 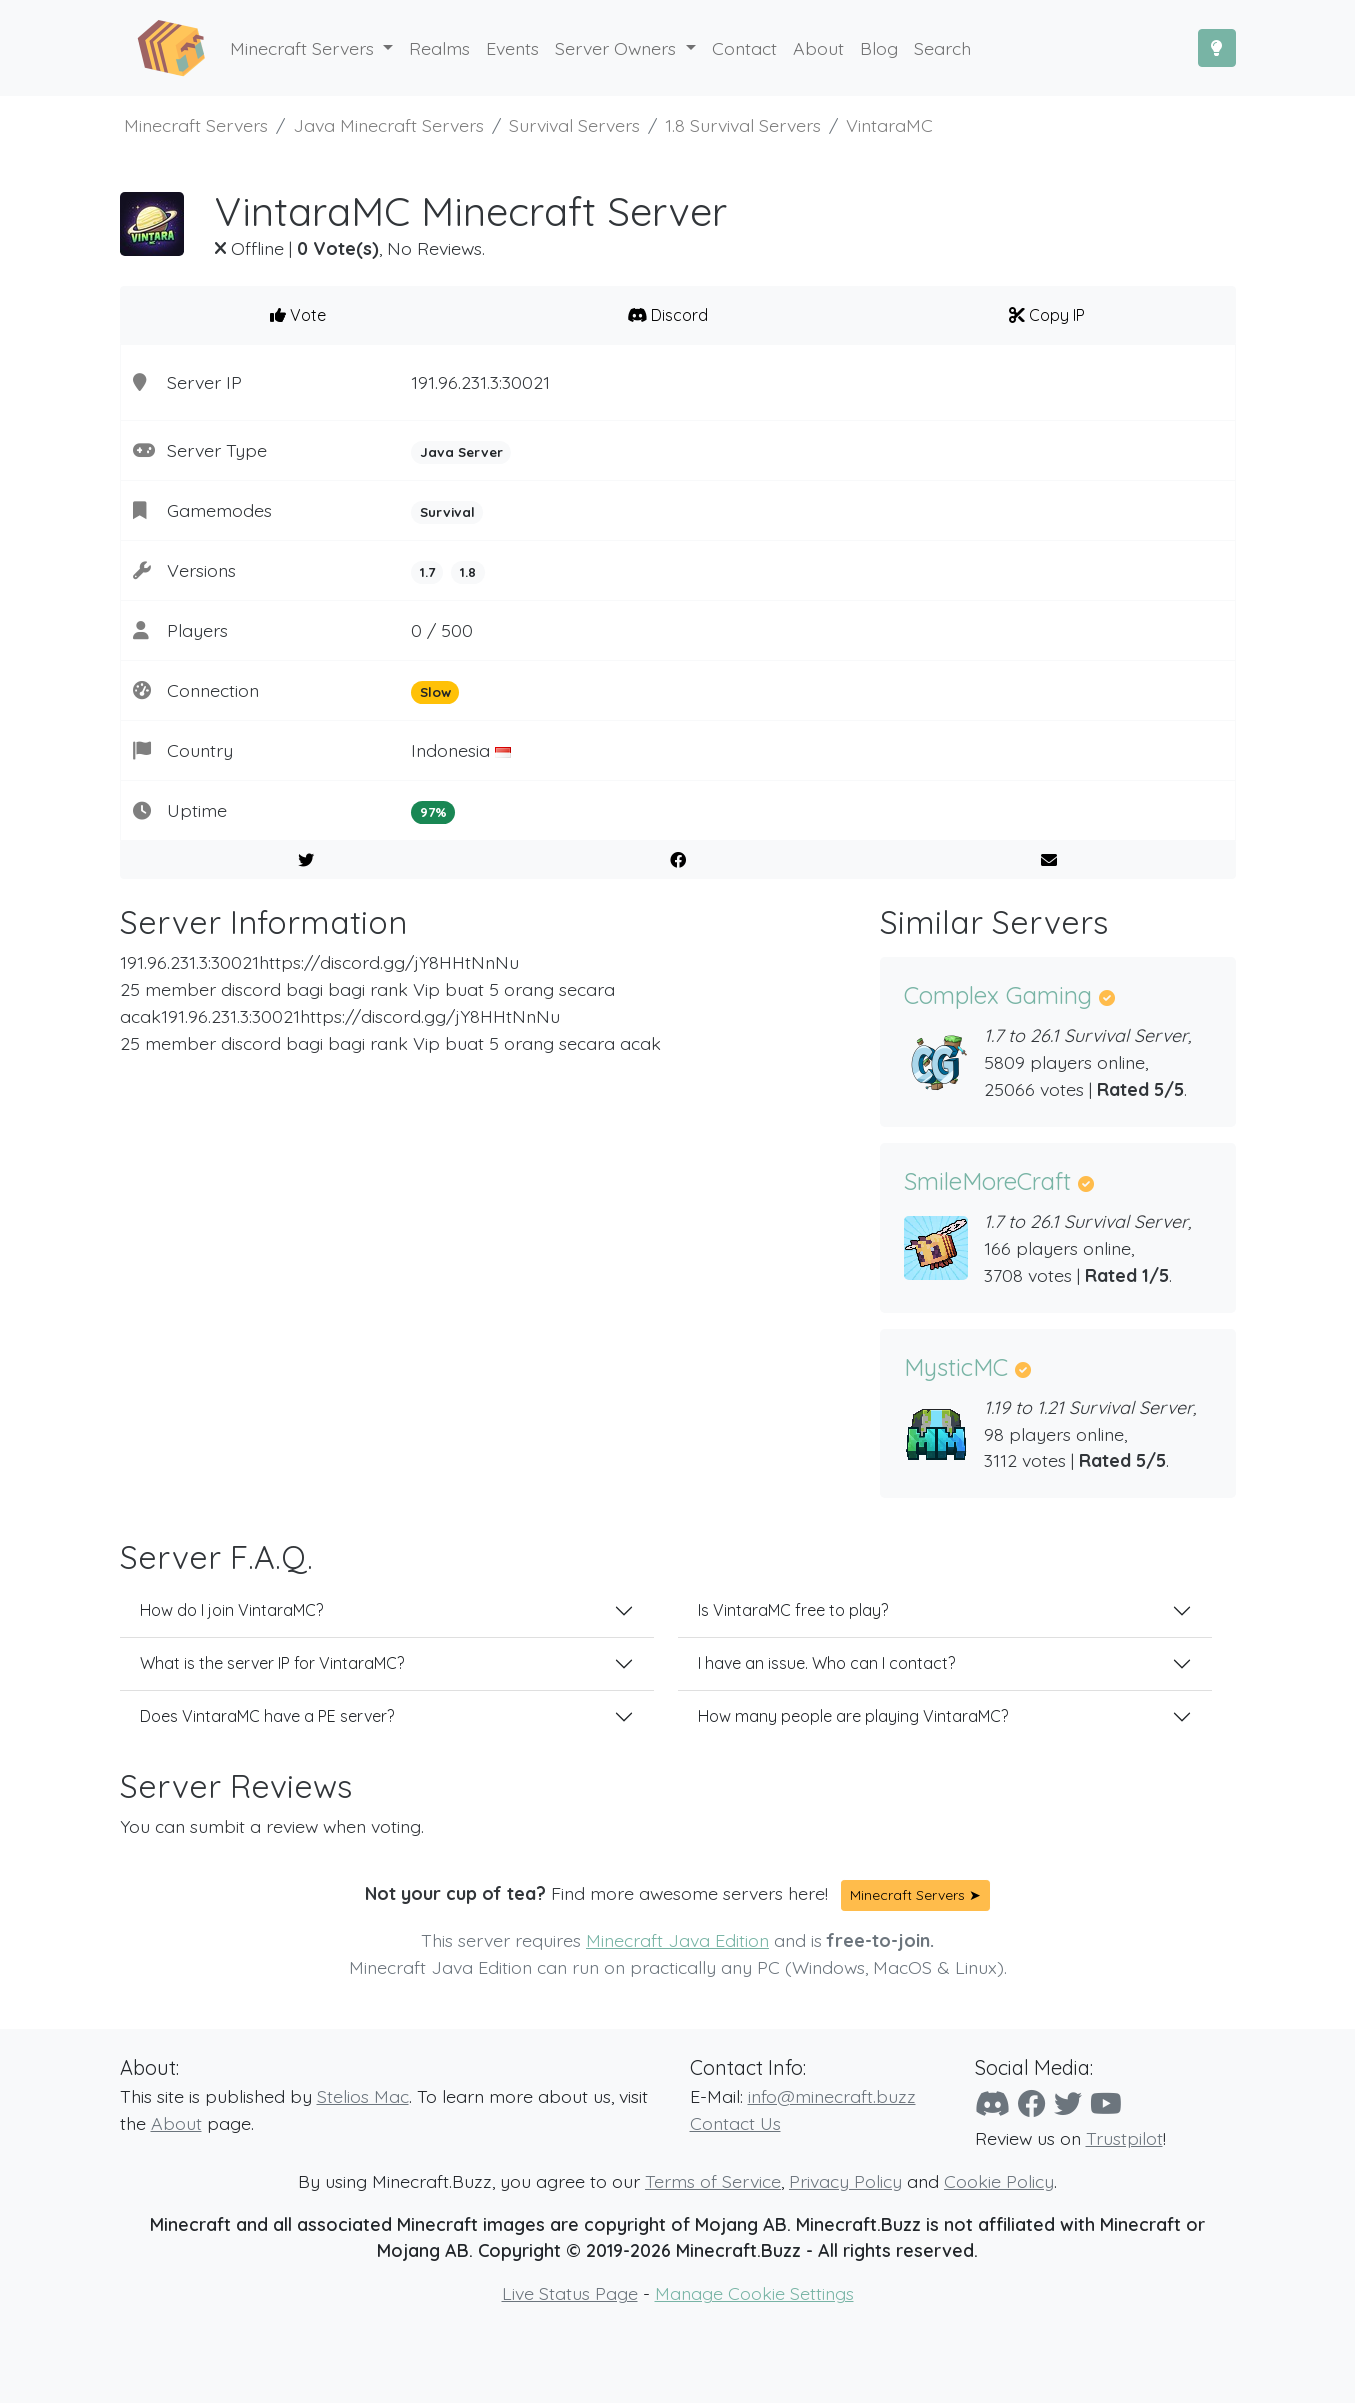 I want to click on I have an issue. Who can I contact?, so click(x=826, y=1663).